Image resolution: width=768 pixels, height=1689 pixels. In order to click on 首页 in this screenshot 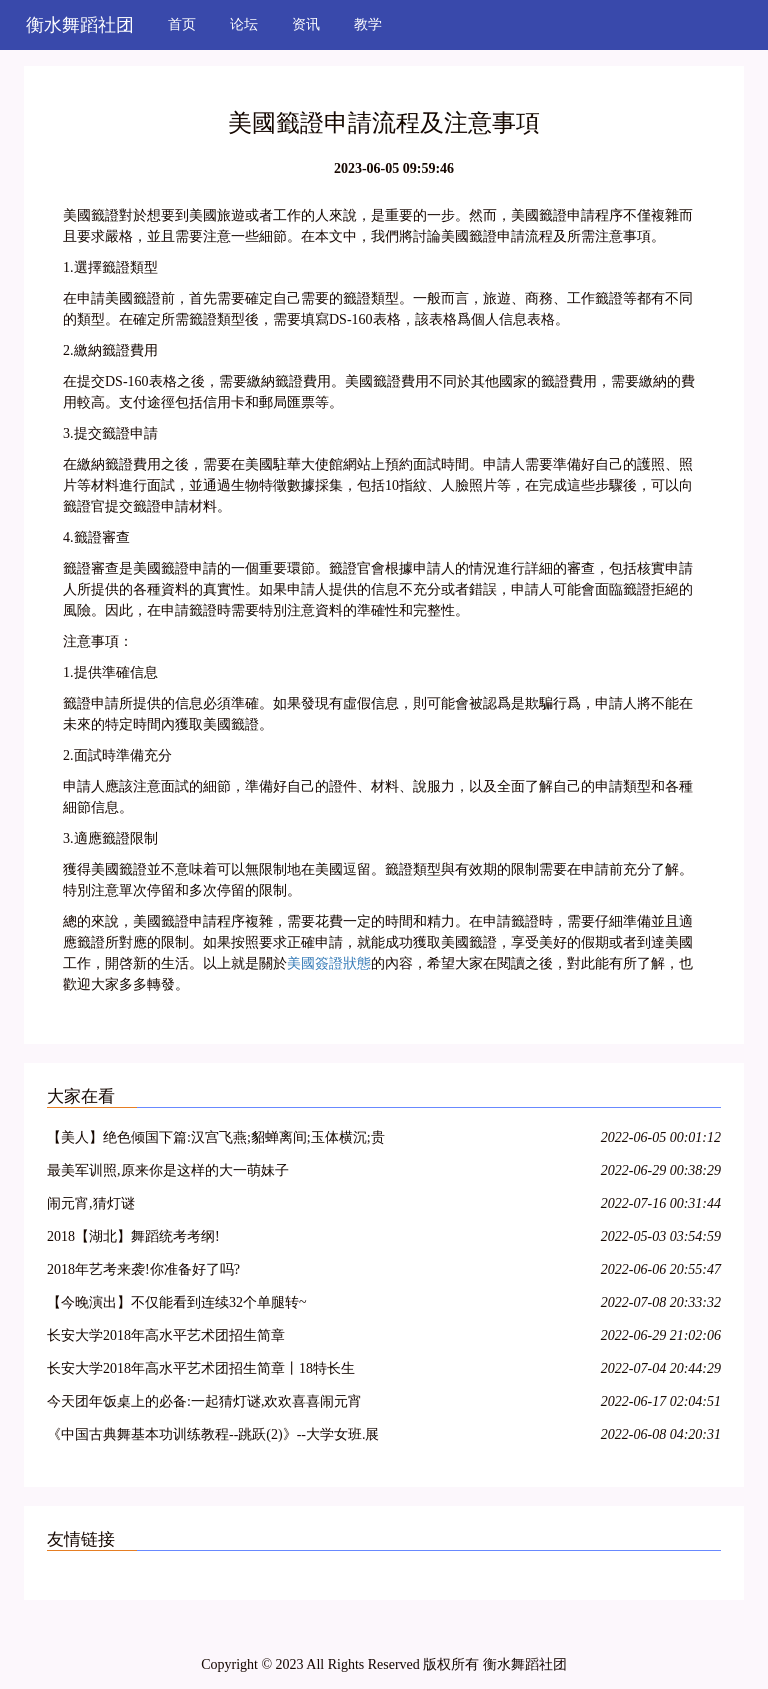, I will do `click(182, 24)`.